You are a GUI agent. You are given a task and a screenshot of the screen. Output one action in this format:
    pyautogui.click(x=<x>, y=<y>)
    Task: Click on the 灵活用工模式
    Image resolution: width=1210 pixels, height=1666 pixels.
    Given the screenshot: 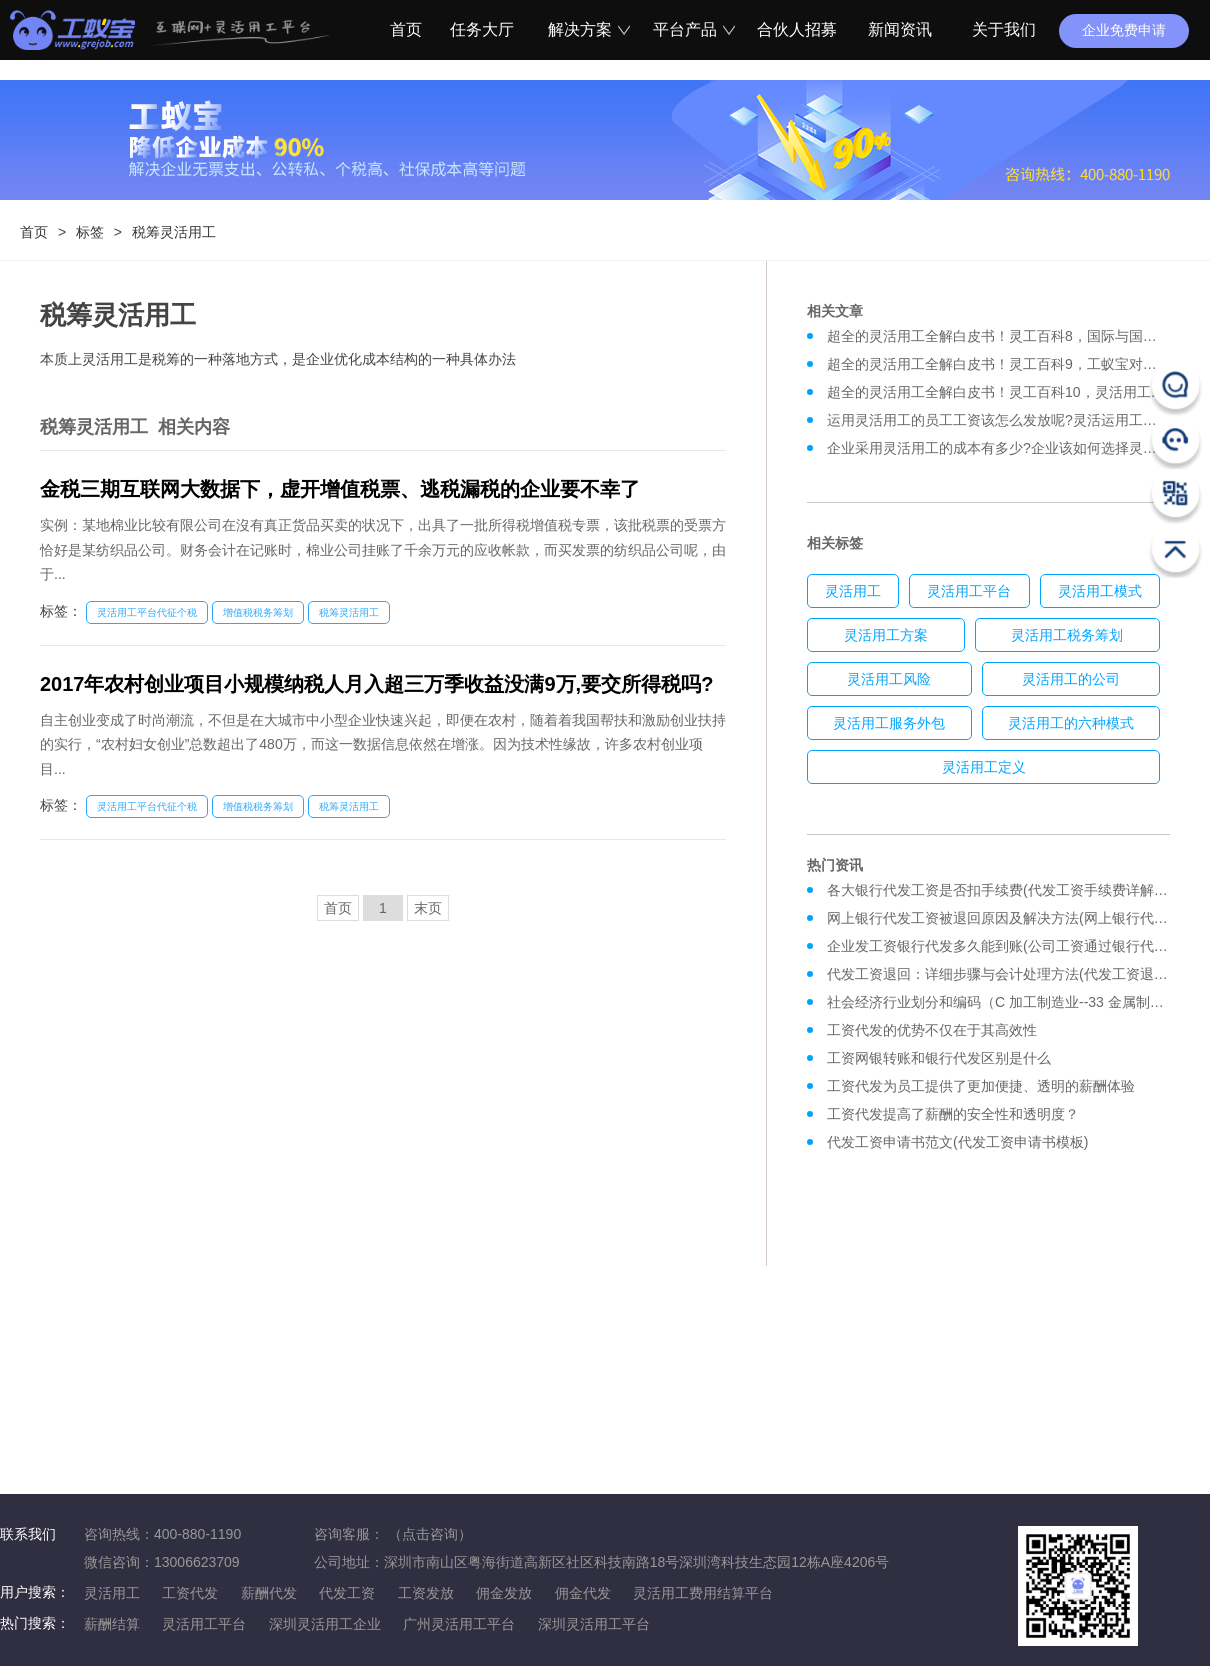 What is the action you would take?
    pyautogui.click(x=1100, y=591)
    